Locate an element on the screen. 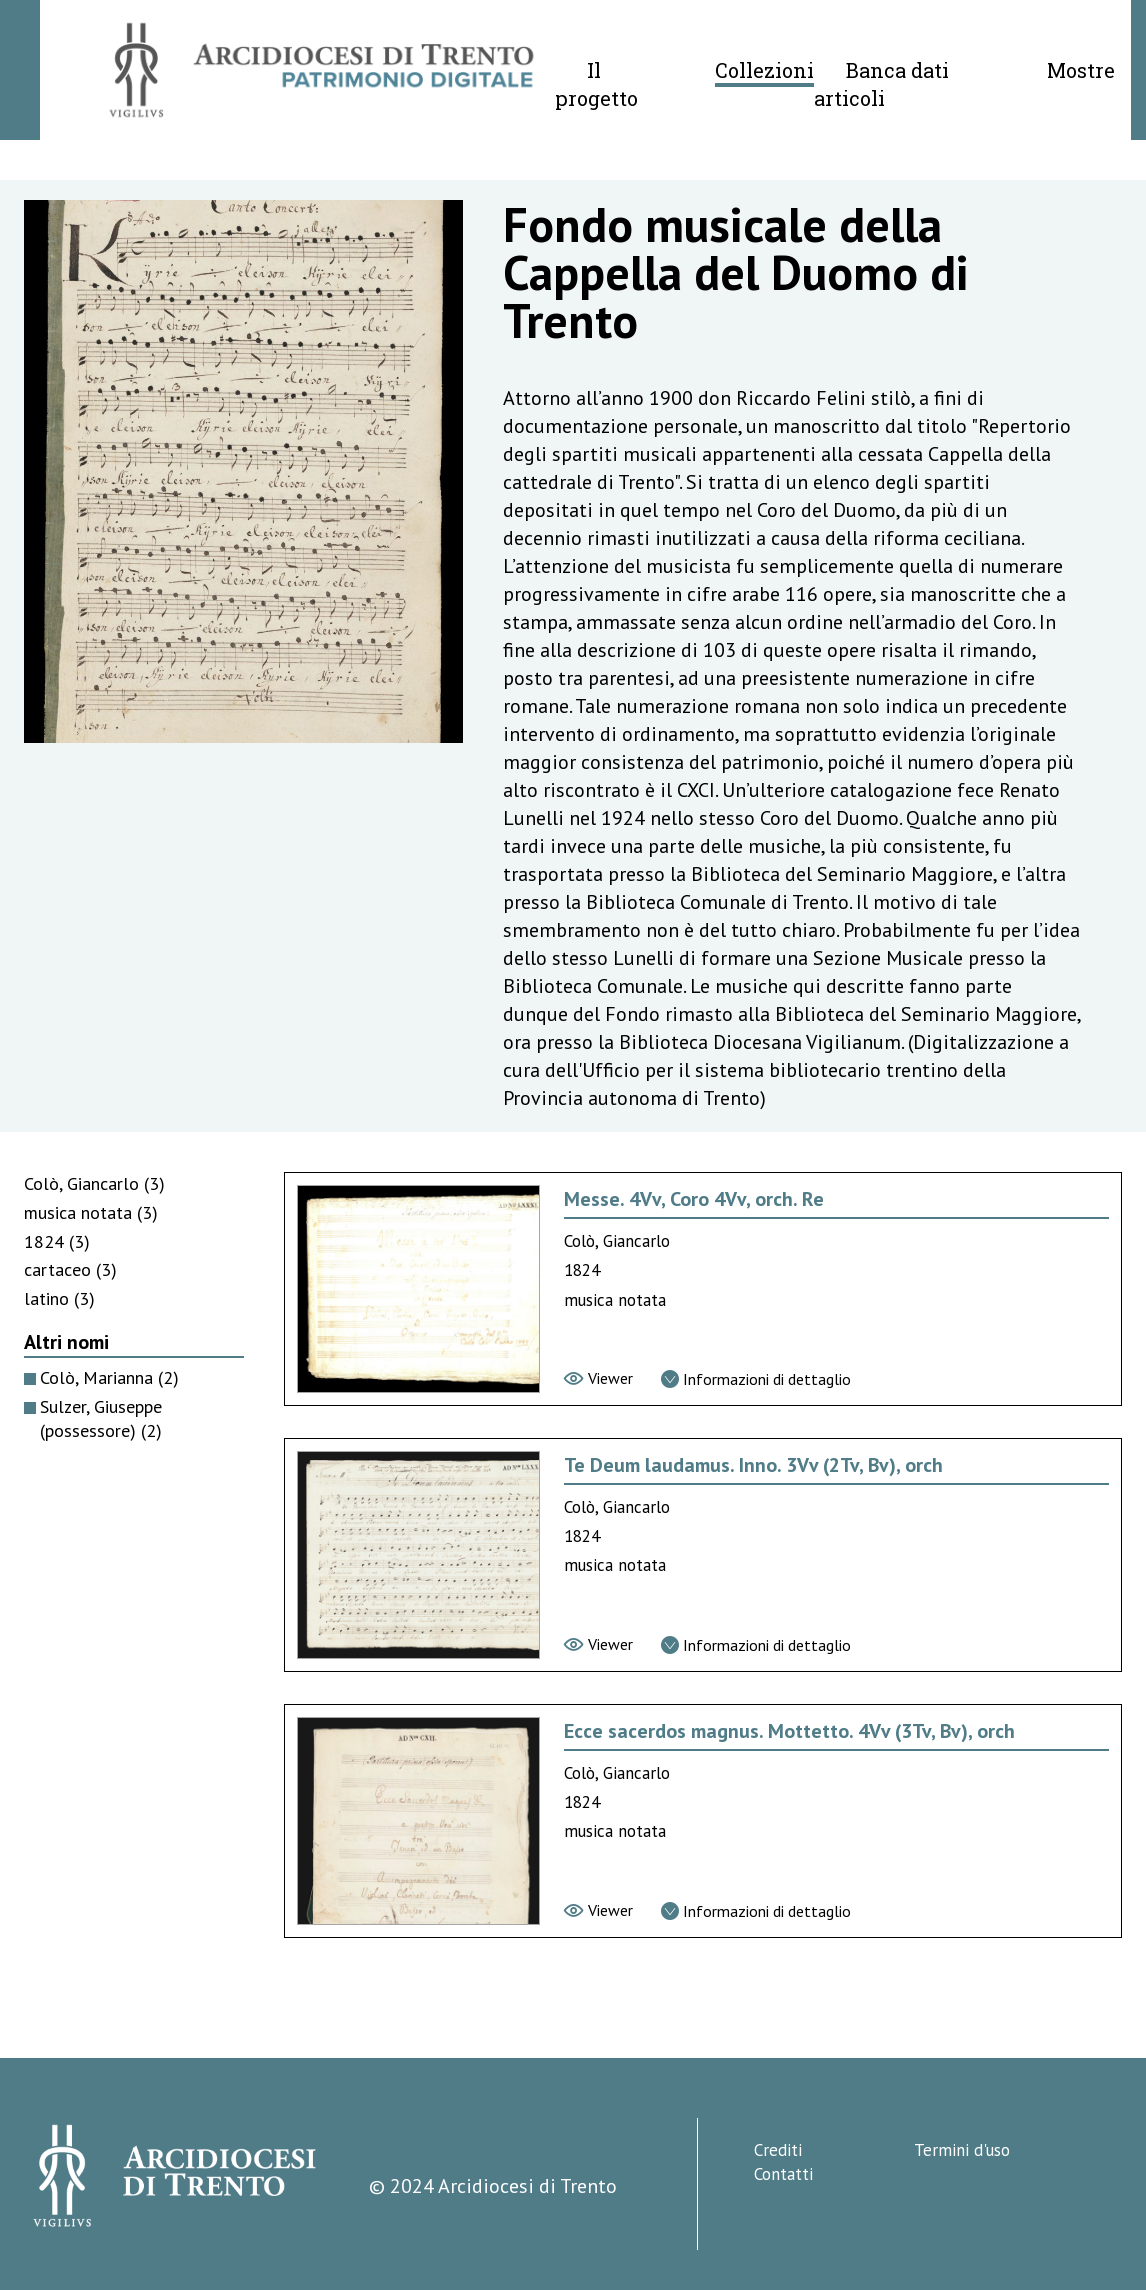 This screenshot has width=1146, height=2290. [Vai al viewer] is located at coordinates (598, 1378).